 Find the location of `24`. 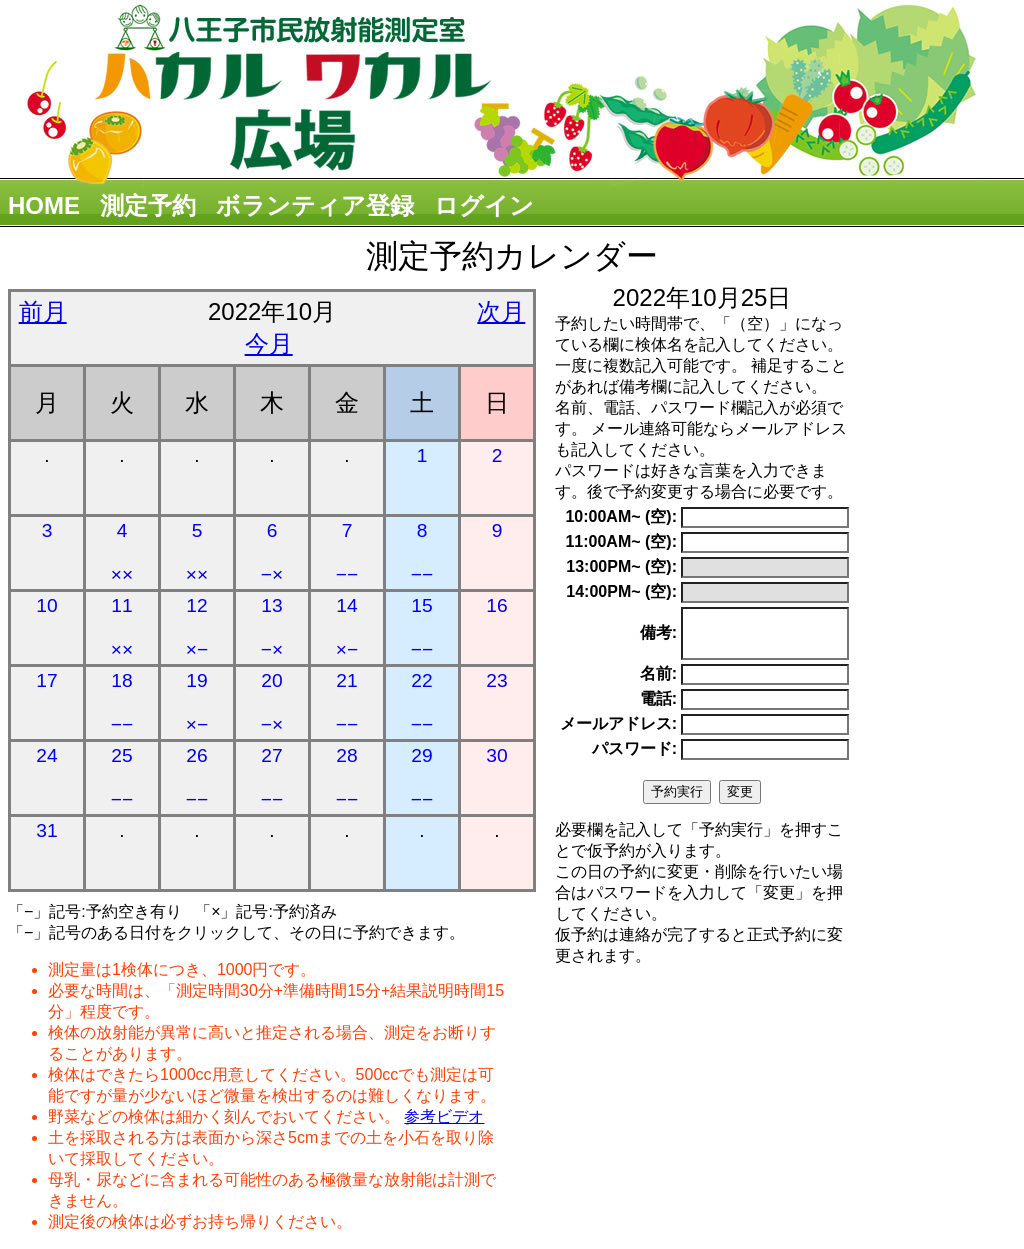

24 is located at coordinates (46, 755).